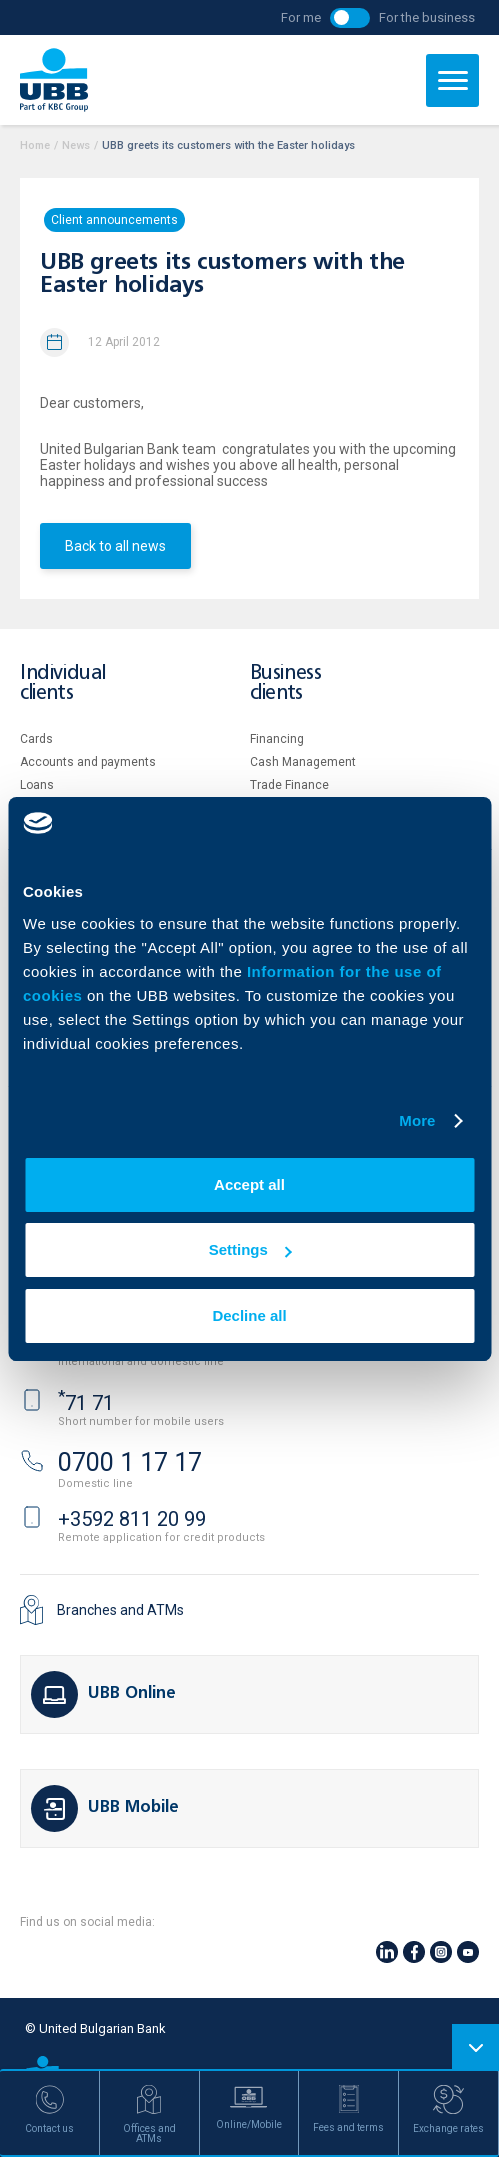  I want to click on Cards, so click(36, 739).